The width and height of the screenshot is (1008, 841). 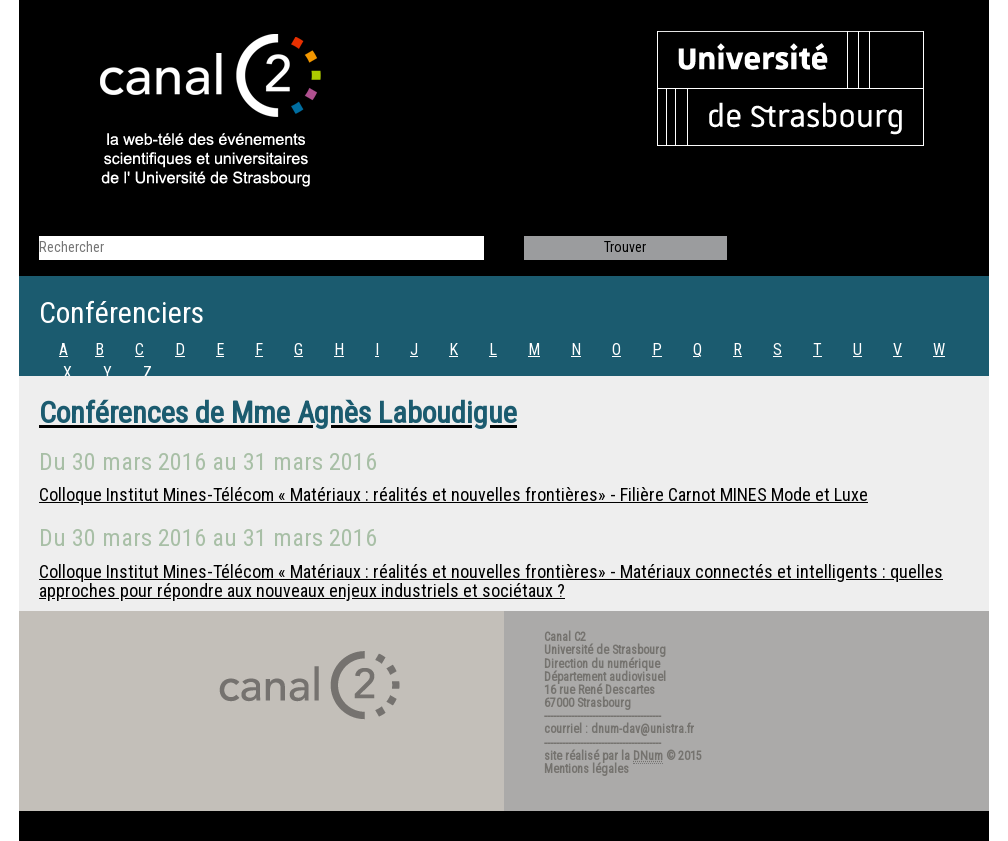 What do you see at coordinates (453, 494) in the screenshot?
I see `Colloque Institut Mines-Télécom « Matériaux : réalités et nouvelles frontières» - Filière Carnot MINES Mode et Luxe` at bounding box center [453, 494].